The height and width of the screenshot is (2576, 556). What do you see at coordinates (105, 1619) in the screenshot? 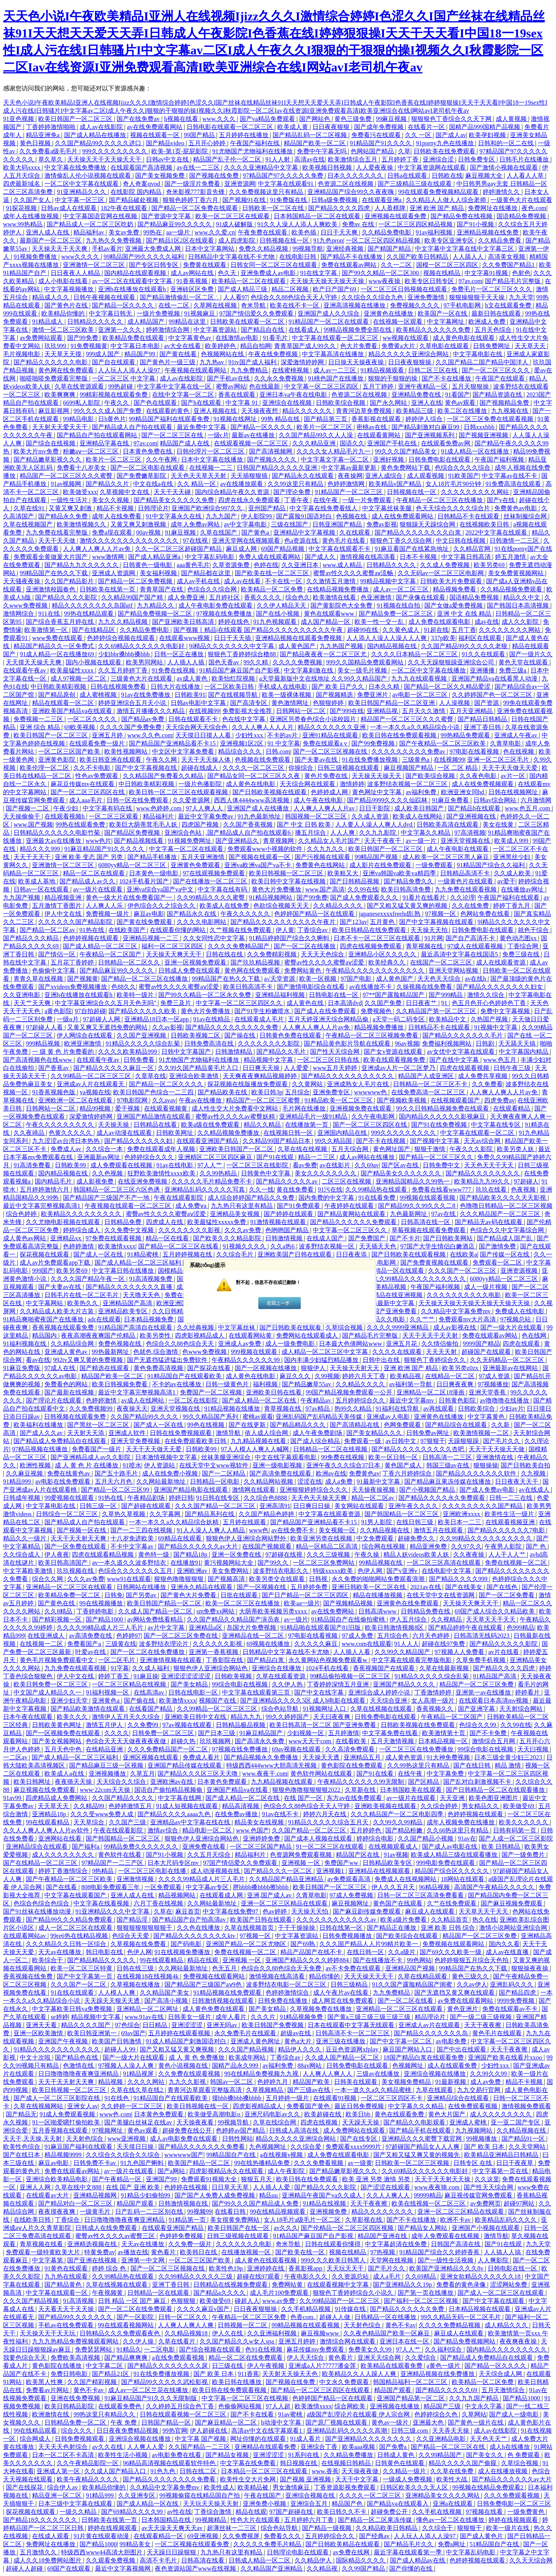
I see `国产精品1000` at bounding box center [105, 1619].